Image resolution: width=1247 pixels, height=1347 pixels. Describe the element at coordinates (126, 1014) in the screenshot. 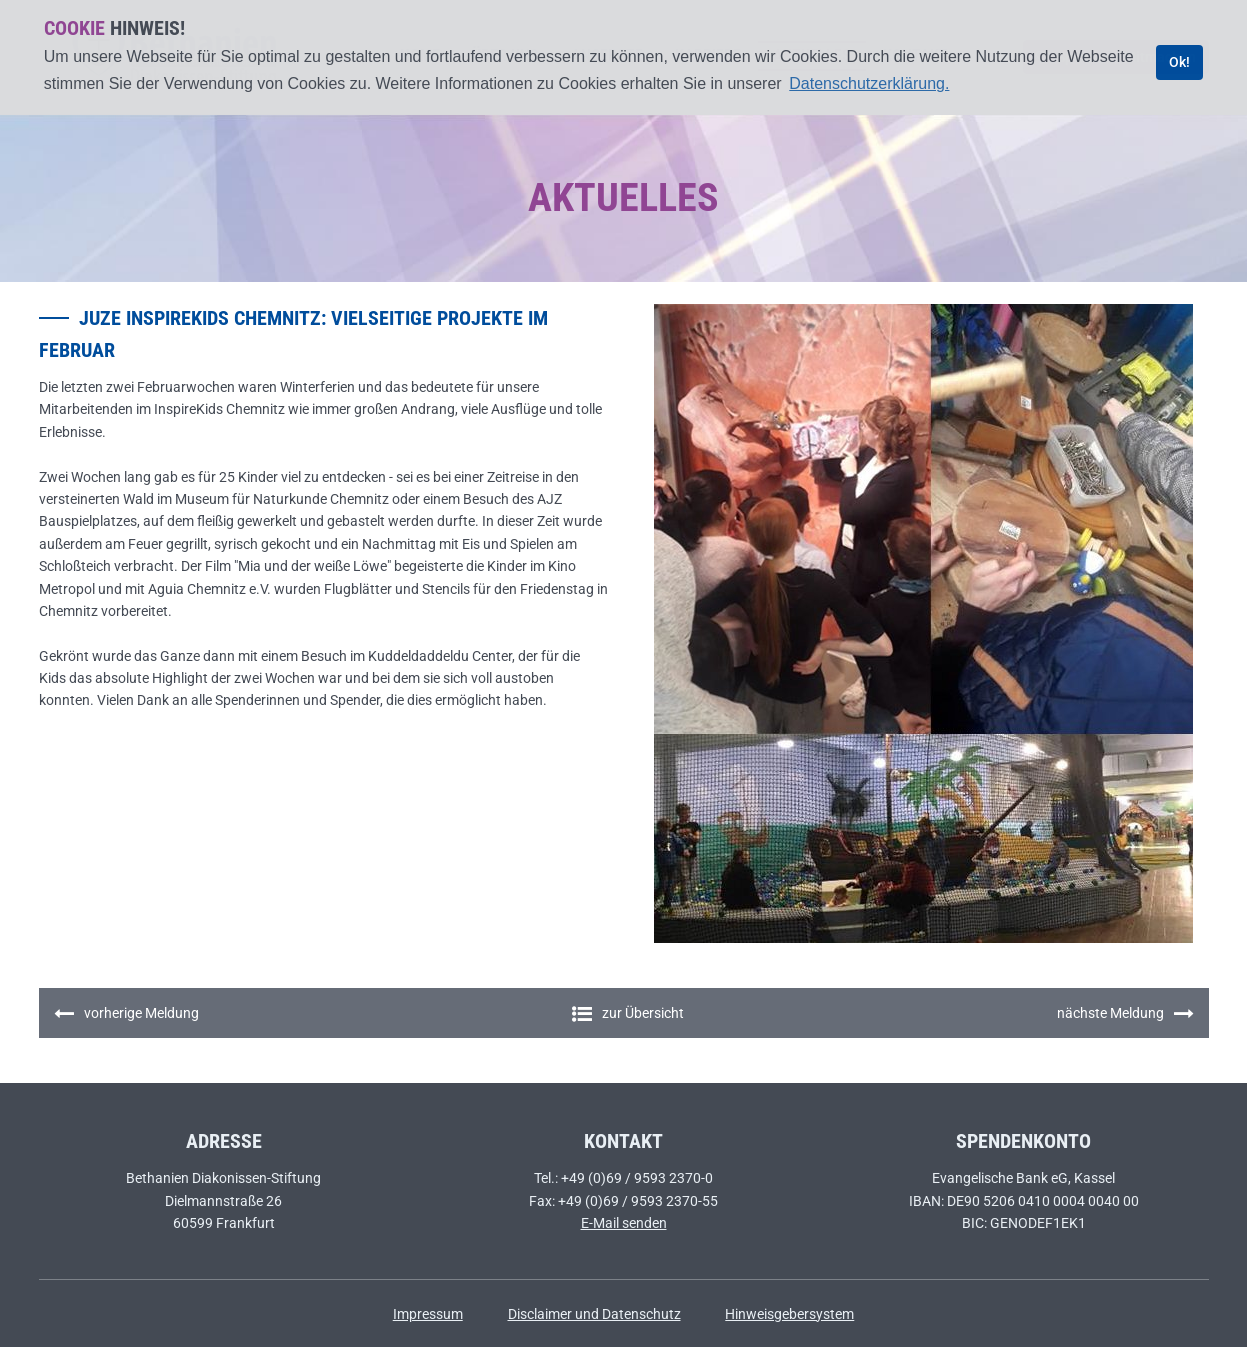

I see `vorherige Meldung` at that location.